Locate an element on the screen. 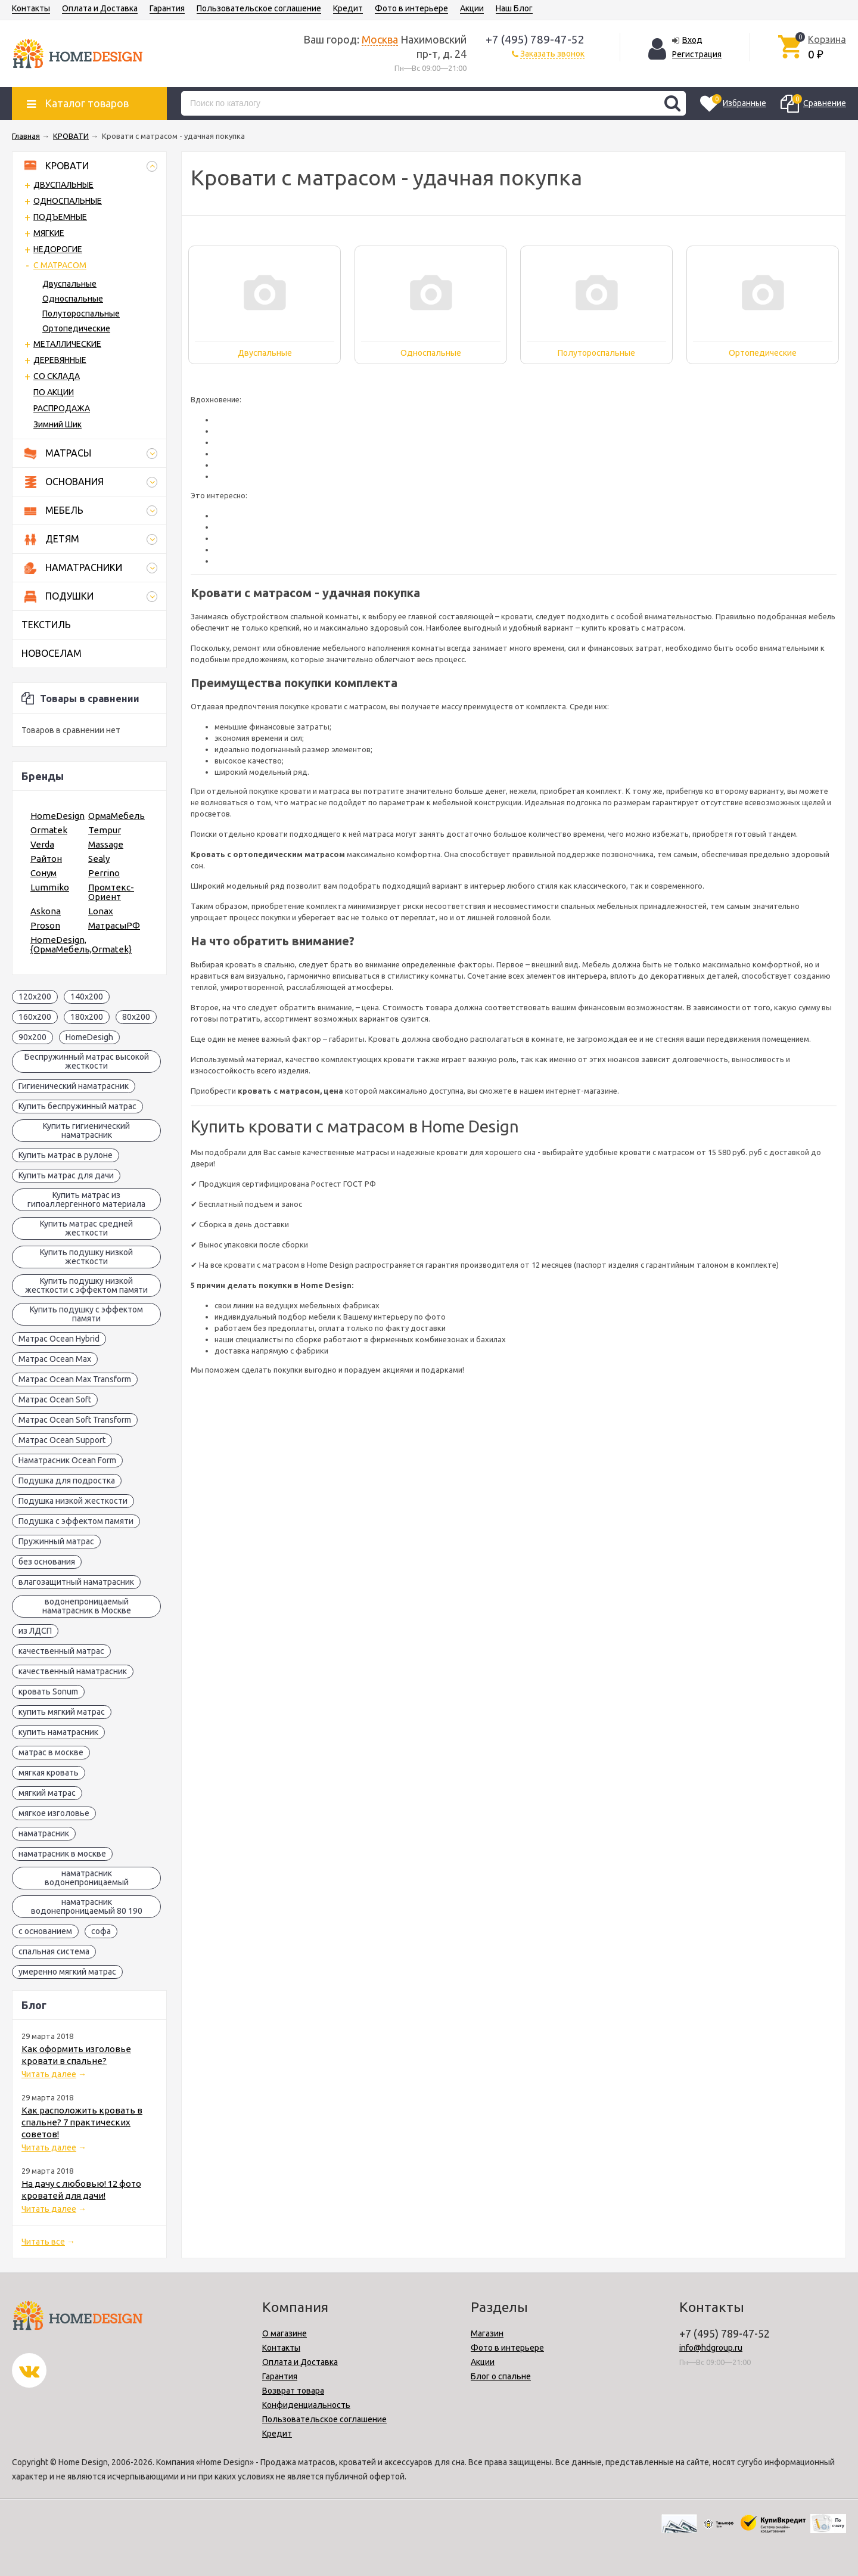 The height and width of the screenshot is (2576, 858). Промтекс-Ориент is located at coordinates (111, 892).